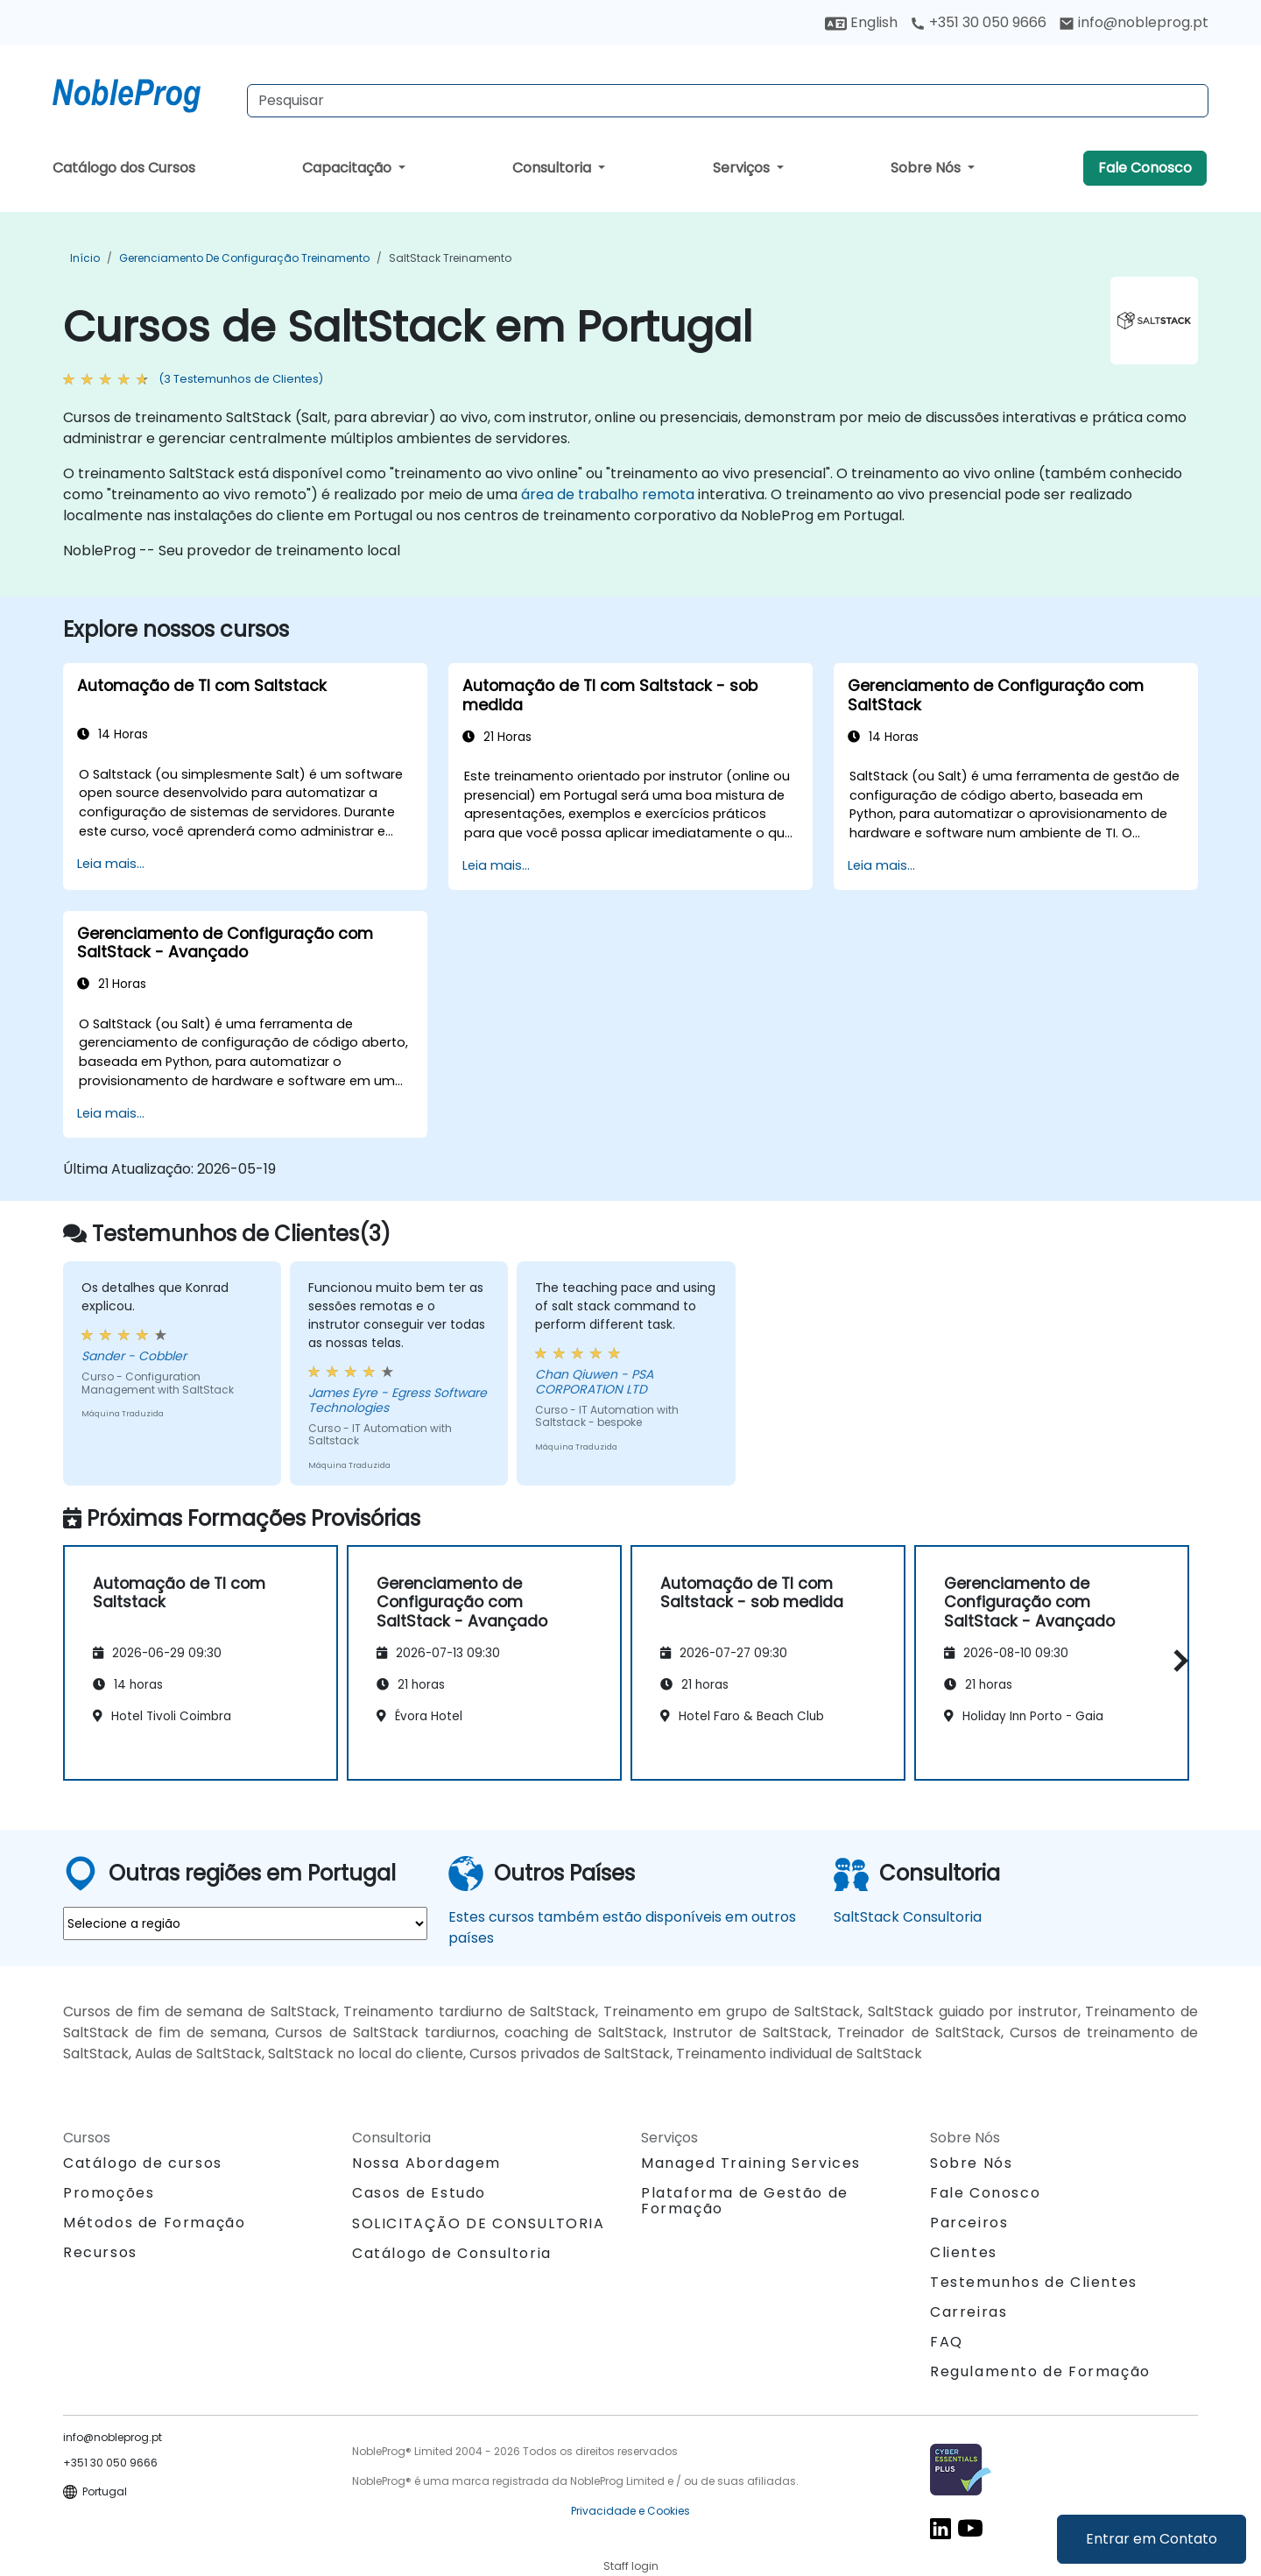  Describe the element at coordinates (478, 2224) in the screenshot. I see `SOLICITAÇÃO DE CONSULTORIA` at that location.